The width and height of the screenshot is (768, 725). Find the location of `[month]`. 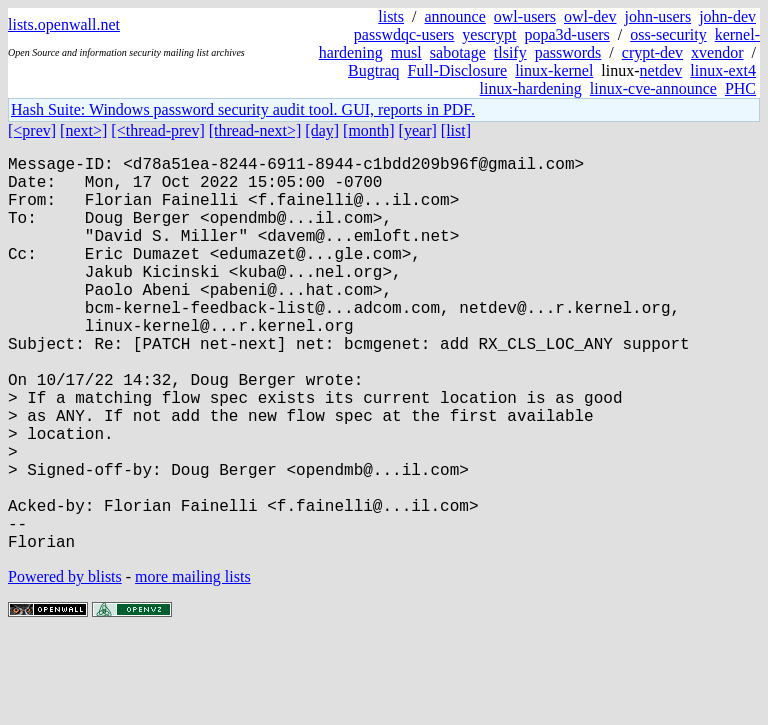

[month] is located at coordinates (369, 130).